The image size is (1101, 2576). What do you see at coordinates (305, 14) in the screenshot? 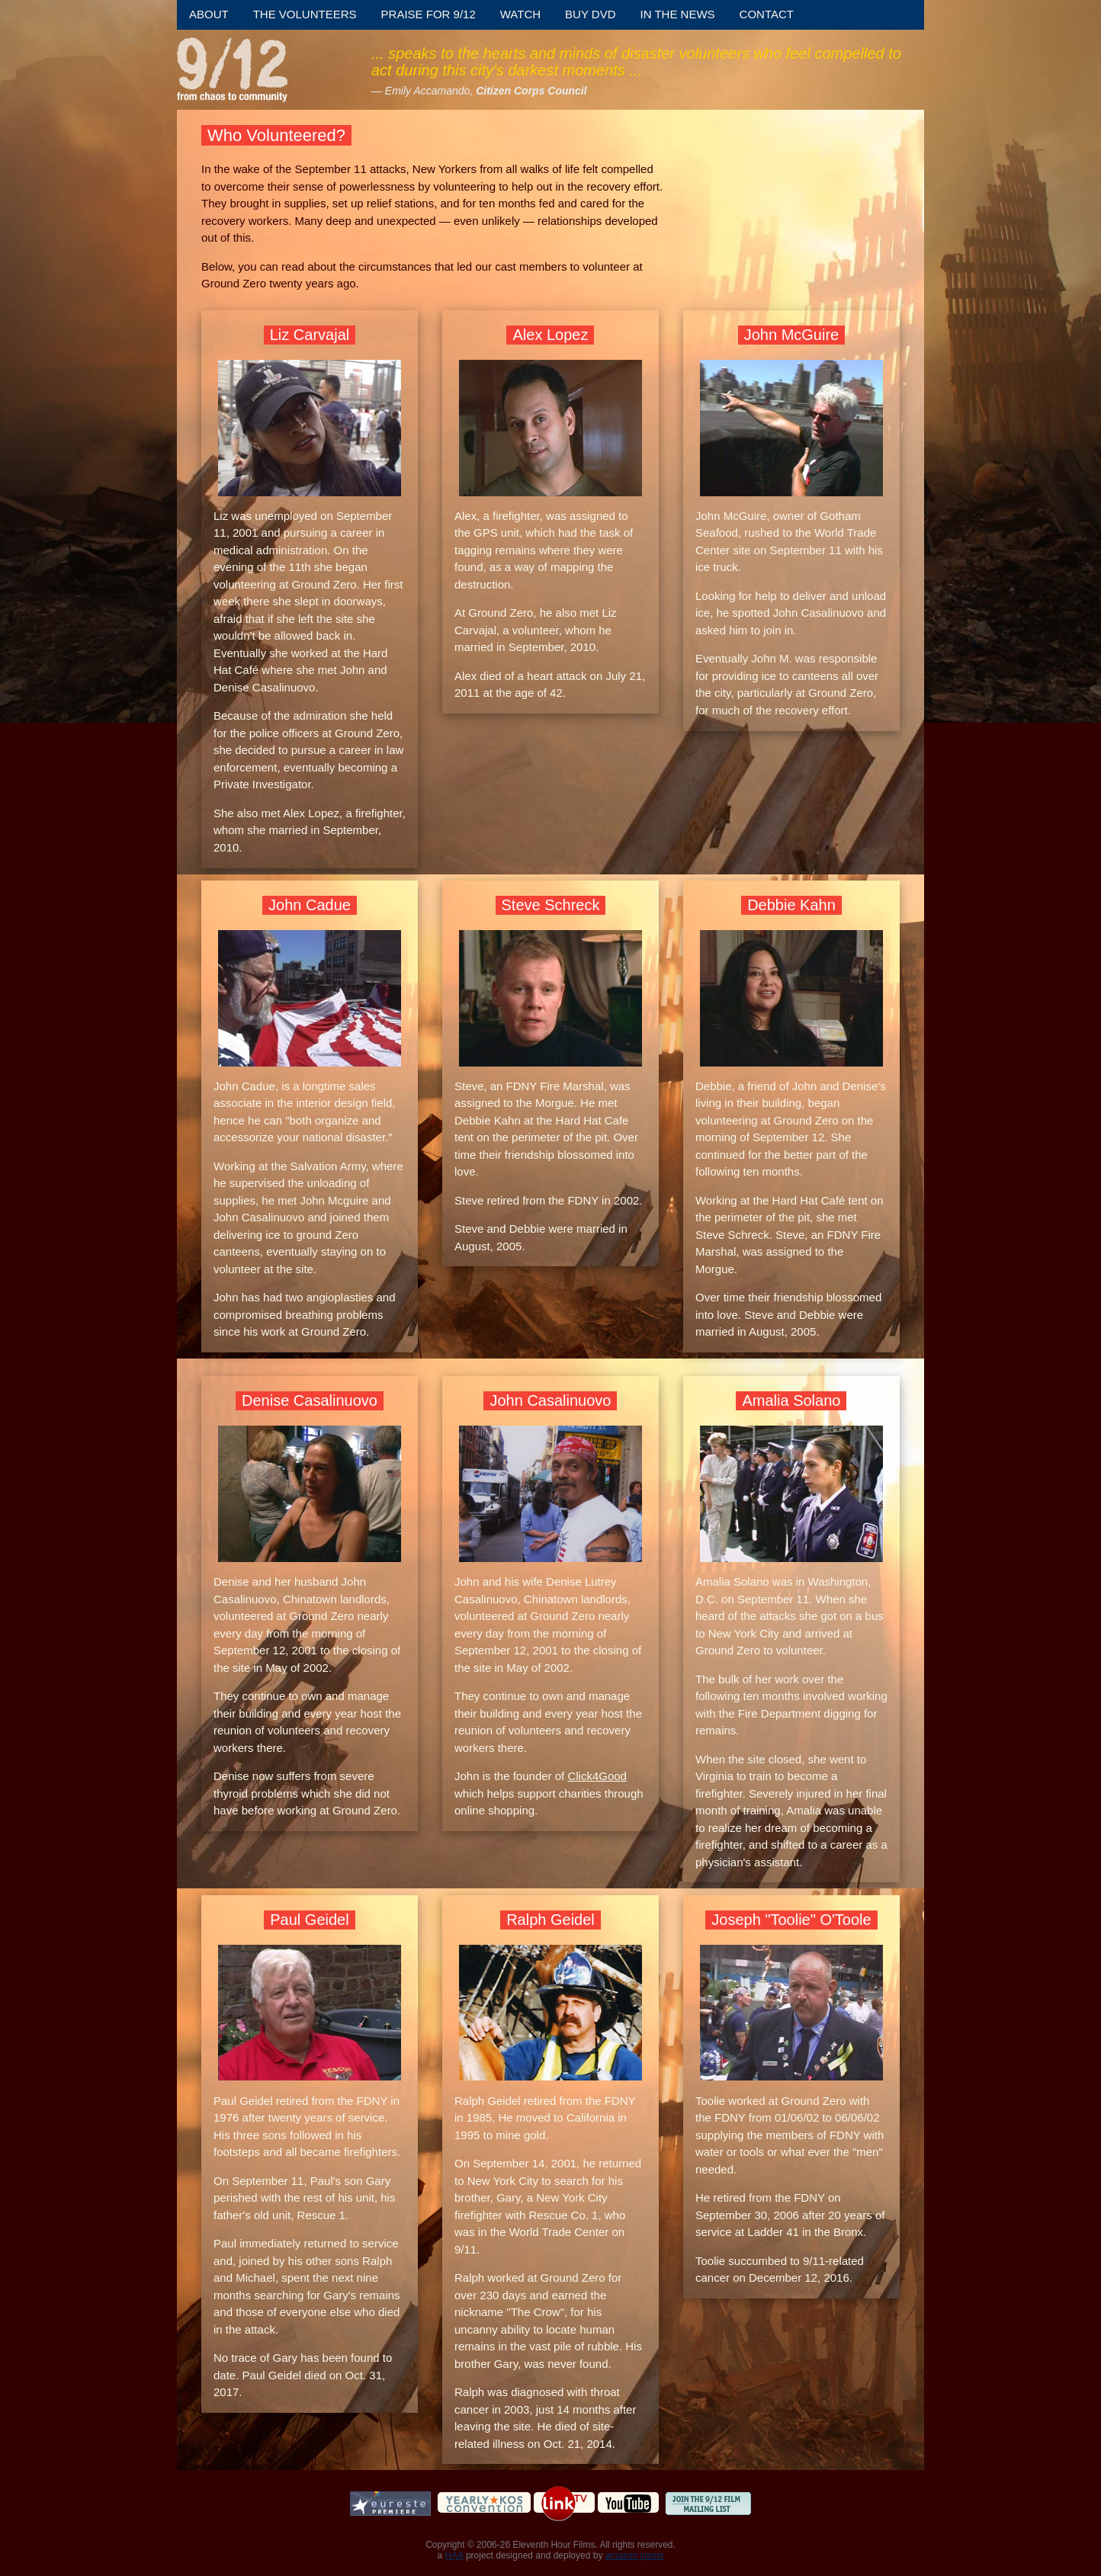
I see `The Volunteers` at bounding box center [305, 14].